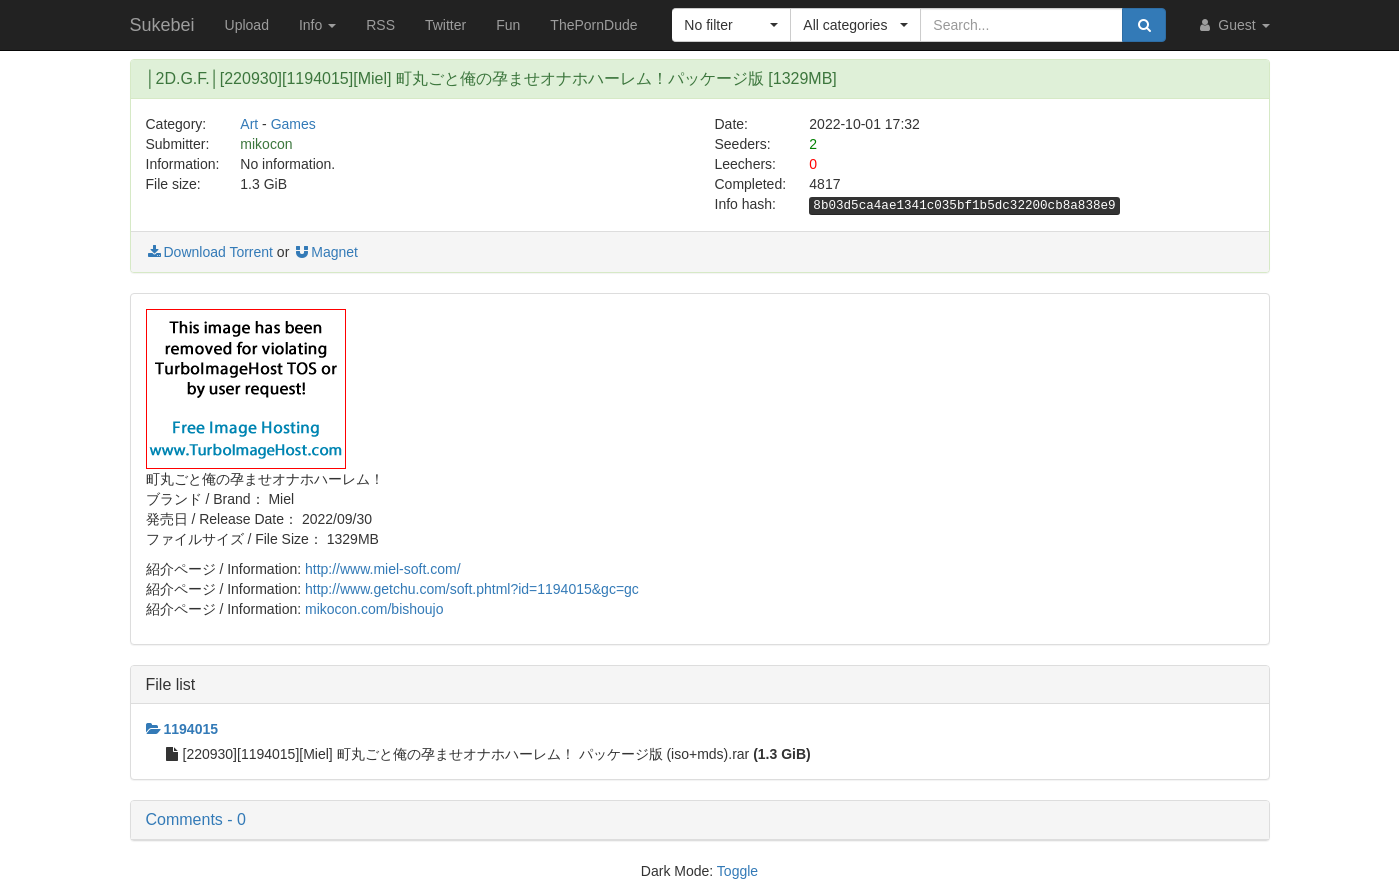 The height and width of the screenshot is (891, 1399). What do you see at coordinates (209, 252) in the screenshot?
I see `Download Torrent` at bounding box center [209, 252].